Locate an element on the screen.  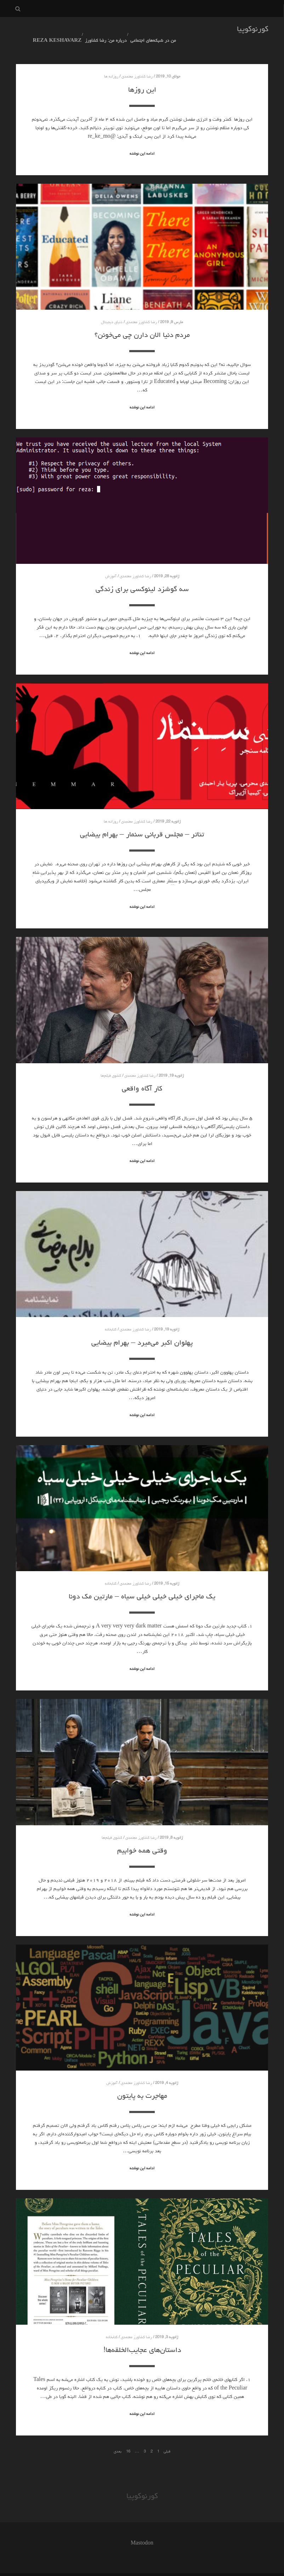
مردم دنیا الان دارن چی می‌خونن؟ is located at coordinates (142, 322).